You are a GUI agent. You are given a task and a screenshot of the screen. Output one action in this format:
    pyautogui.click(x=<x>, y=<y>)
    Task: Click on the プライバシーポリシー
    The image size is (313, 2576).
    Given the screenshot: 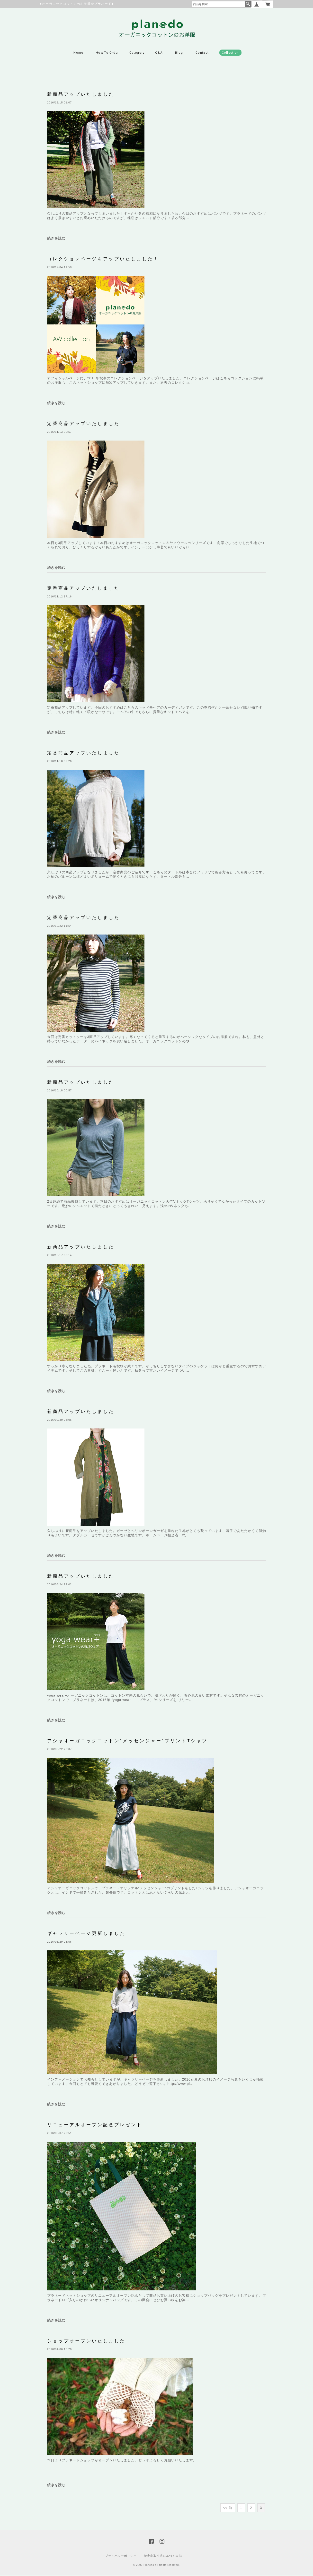 What is the action you would take?
    pyautogui.click(x=121, y=2556)
    